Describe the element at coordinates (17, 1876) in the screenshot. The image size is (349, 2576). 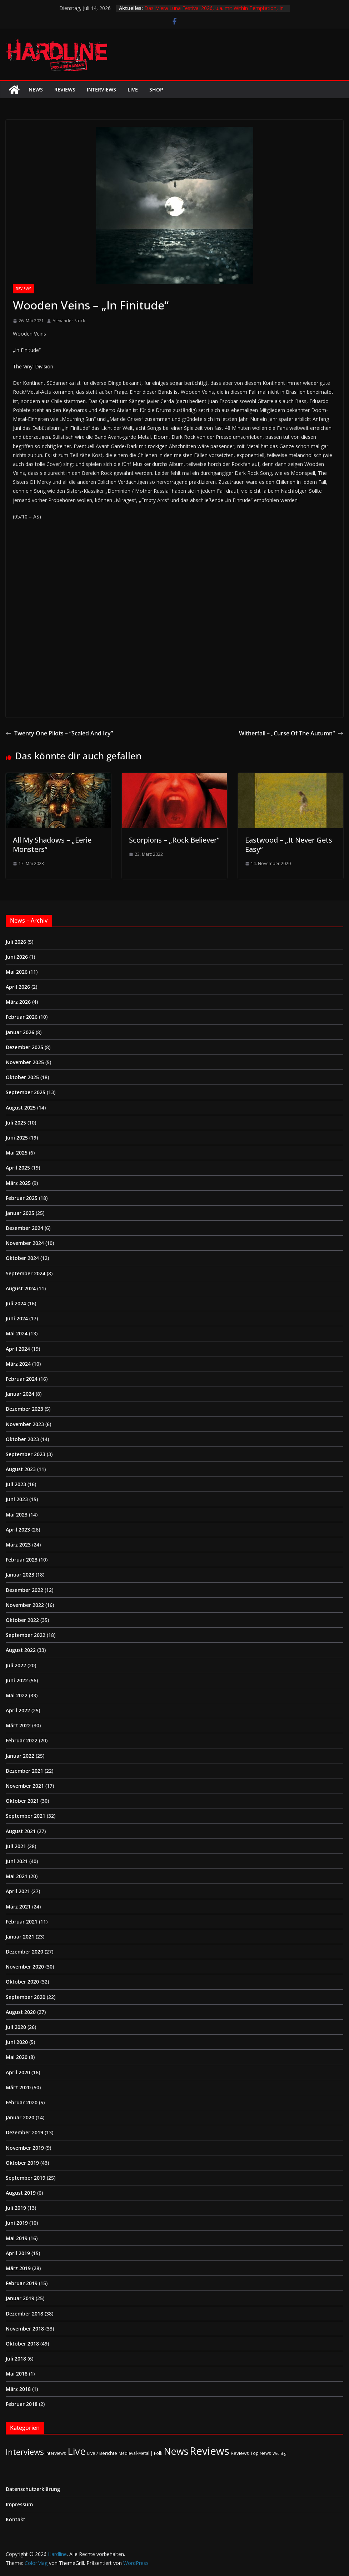
I see `Mai 2021` at that location.